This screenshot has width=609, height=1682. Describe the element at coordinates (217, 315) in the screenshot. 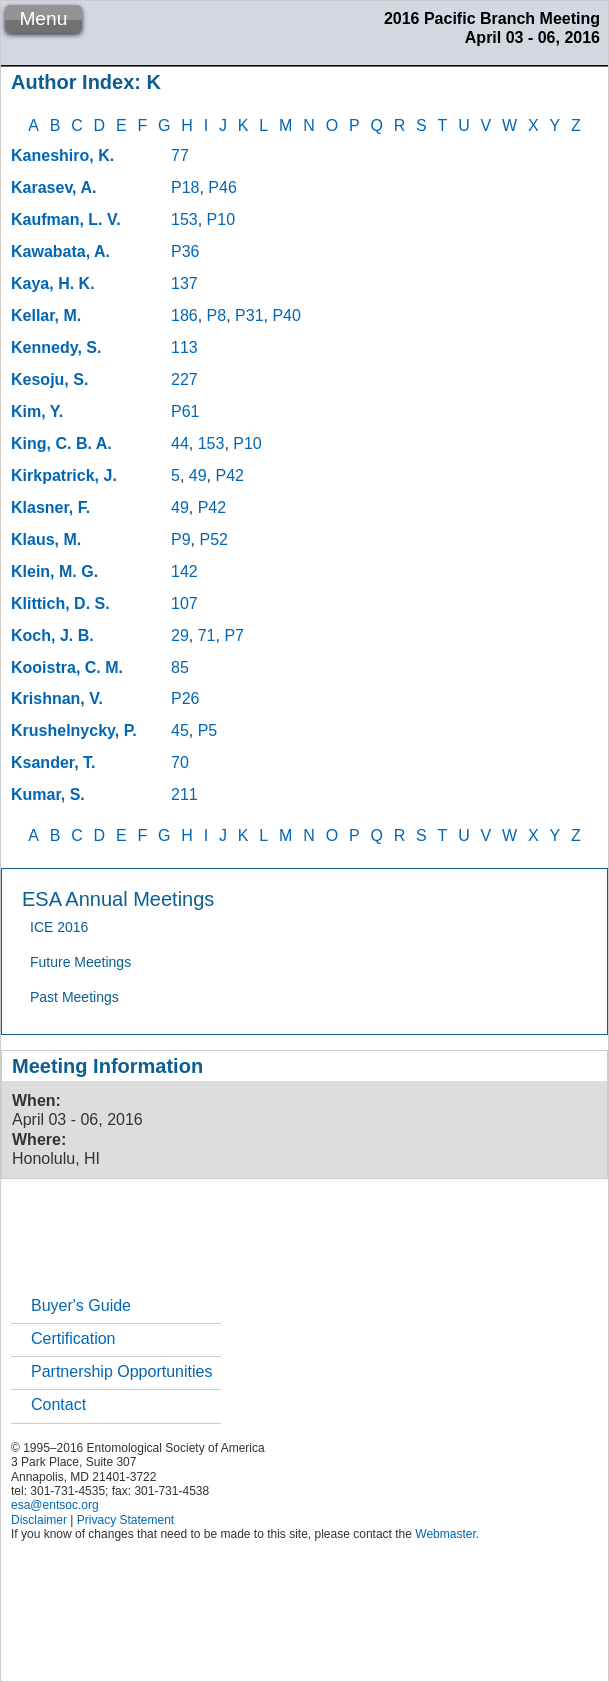

I see `P8` at that location.